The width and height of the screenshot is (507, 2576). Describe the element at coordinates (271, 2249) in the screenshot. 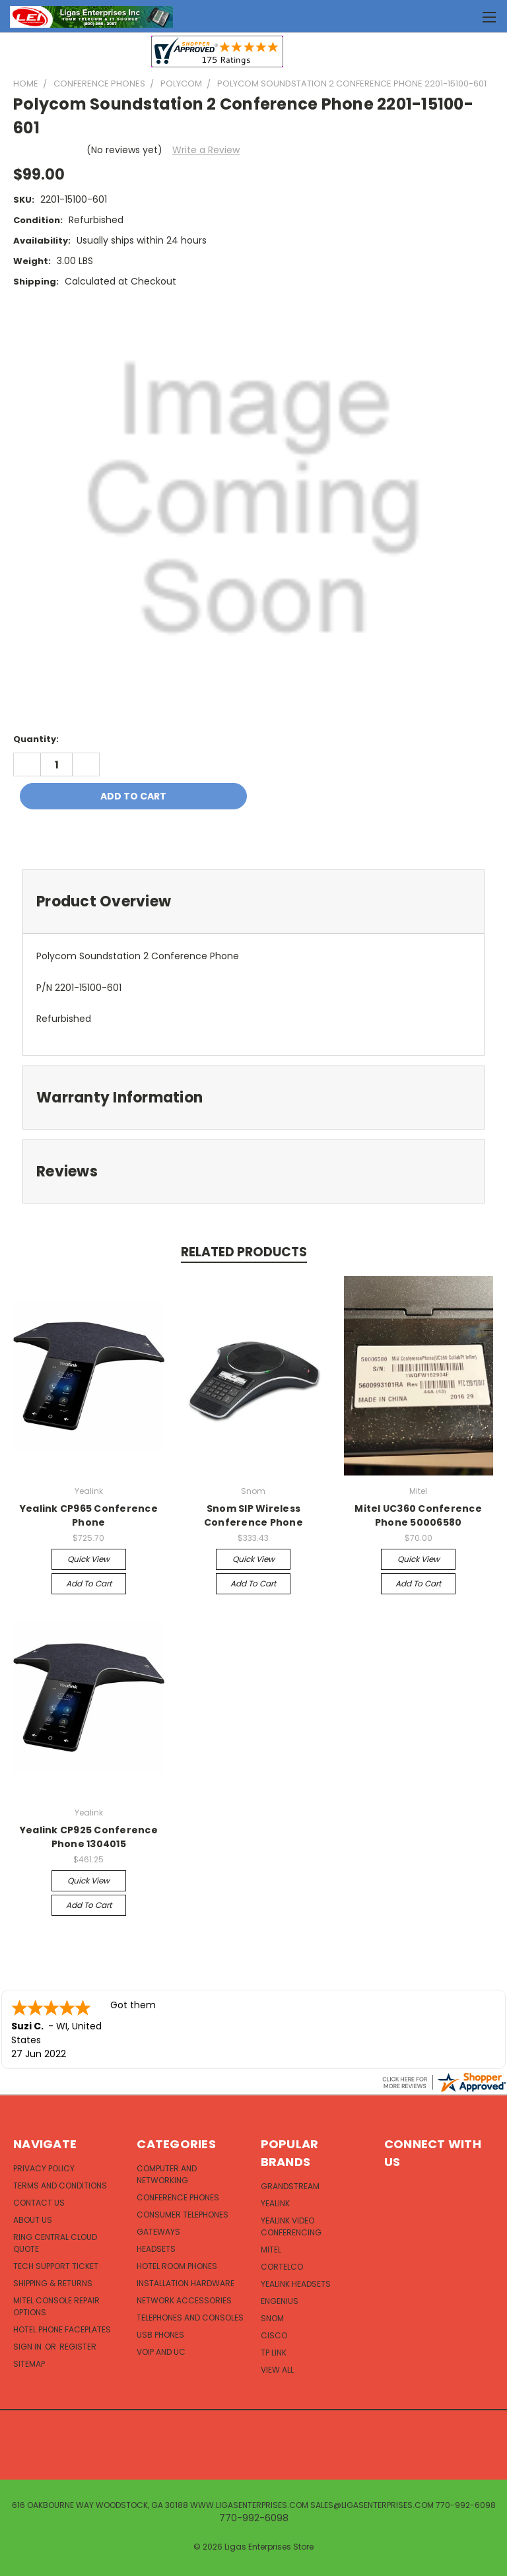

I see `Mitel` at that location.